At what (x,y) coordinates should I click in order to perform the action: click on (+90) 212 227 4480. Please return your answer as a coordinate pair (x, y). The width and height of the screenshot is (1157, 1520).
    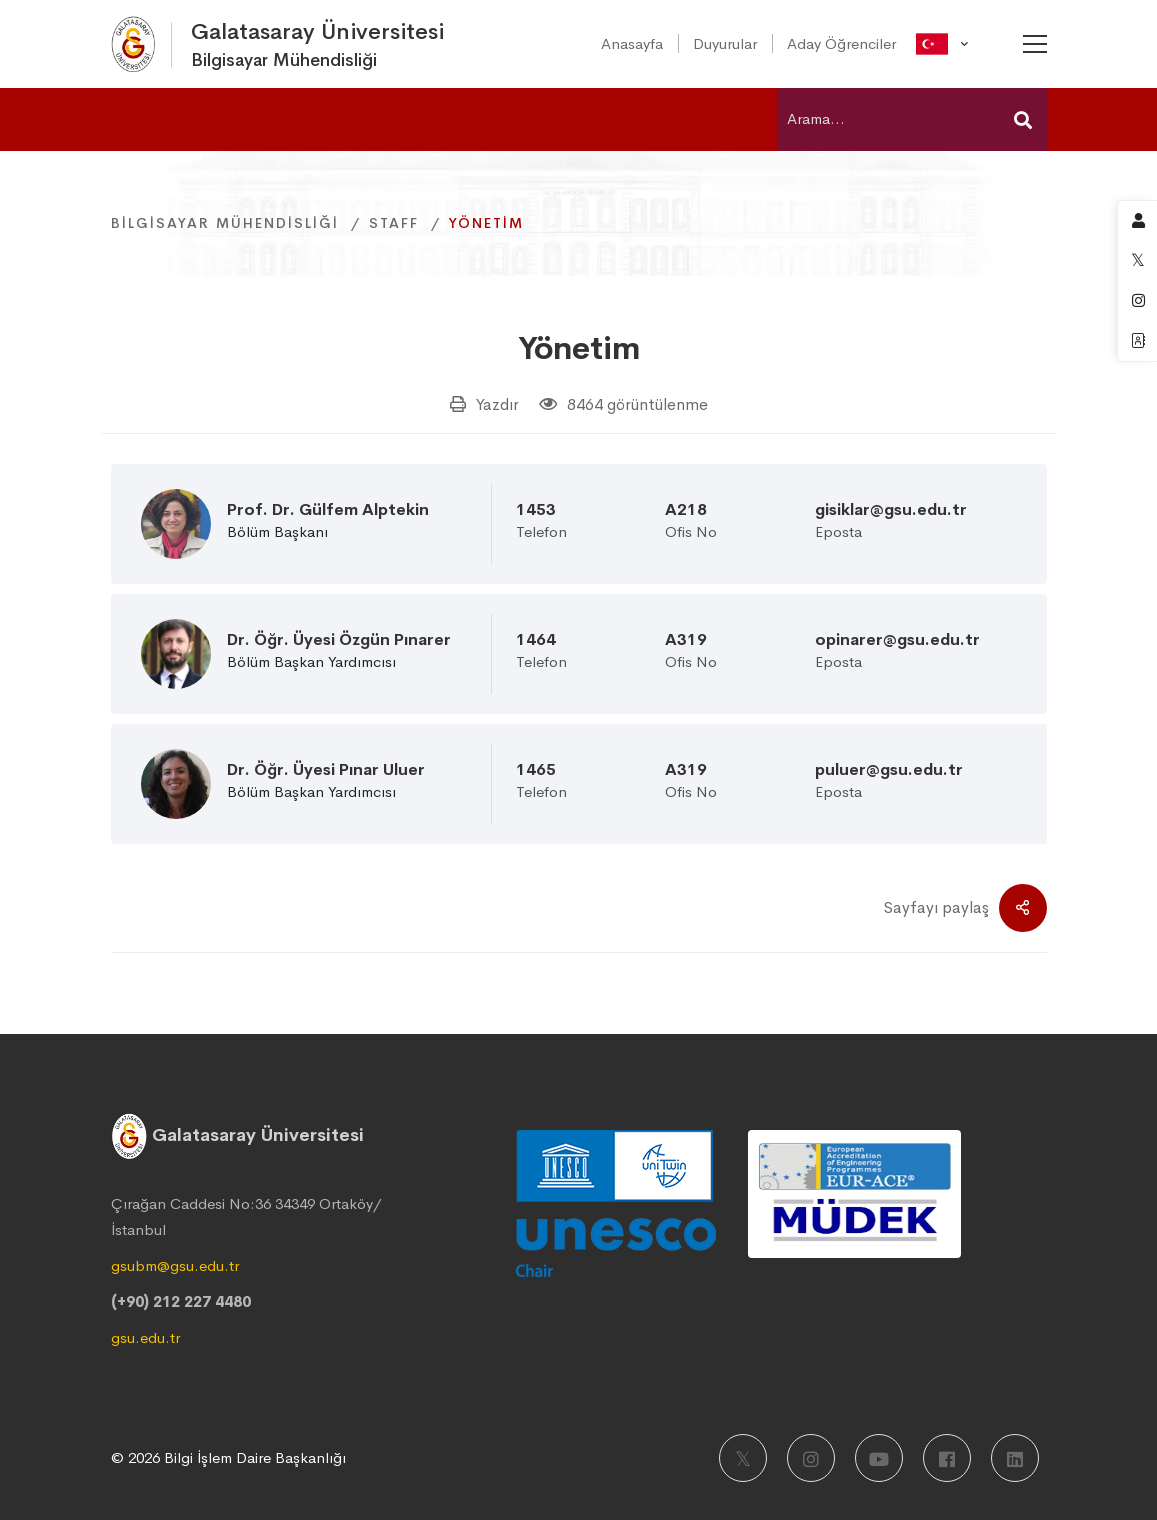
    Looking at the image, I should click on (181, 1301).